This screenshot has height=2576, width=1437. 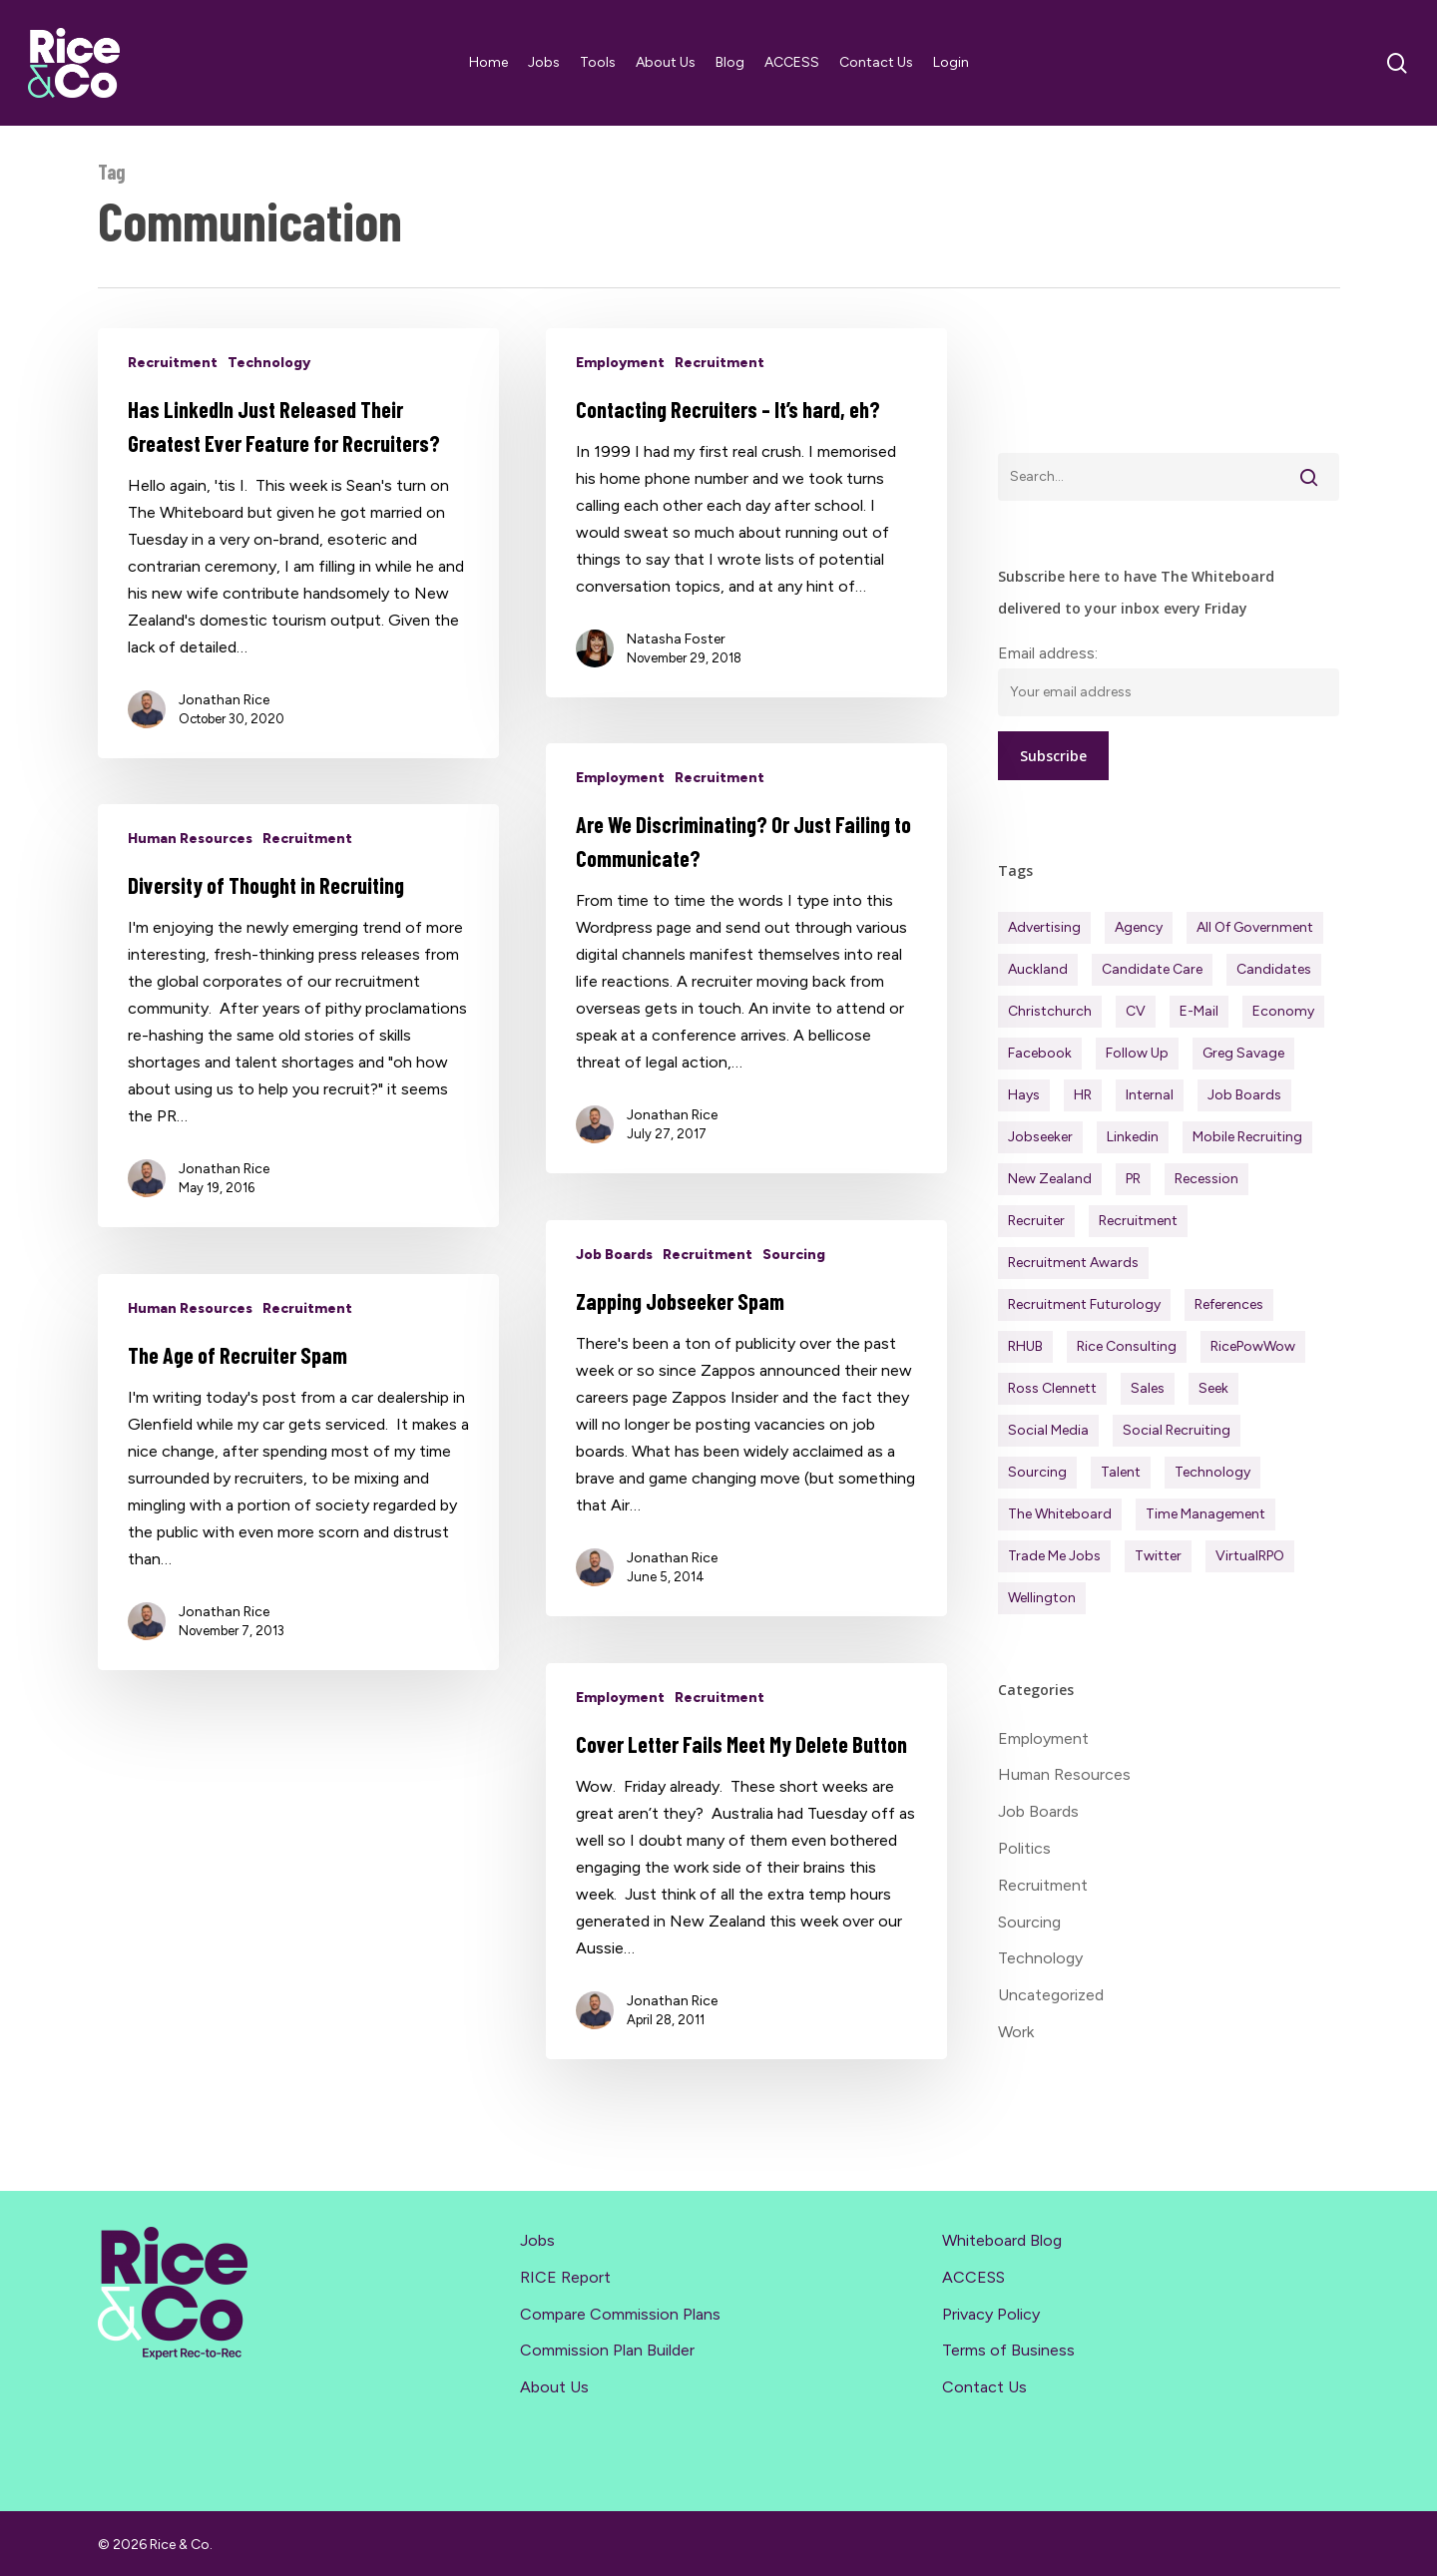 What do you see at coordinates (1158, 1555) in the screenshot?
I see `Twitter [Twitter (42 items)]` at bounding box center [1158, 1555].